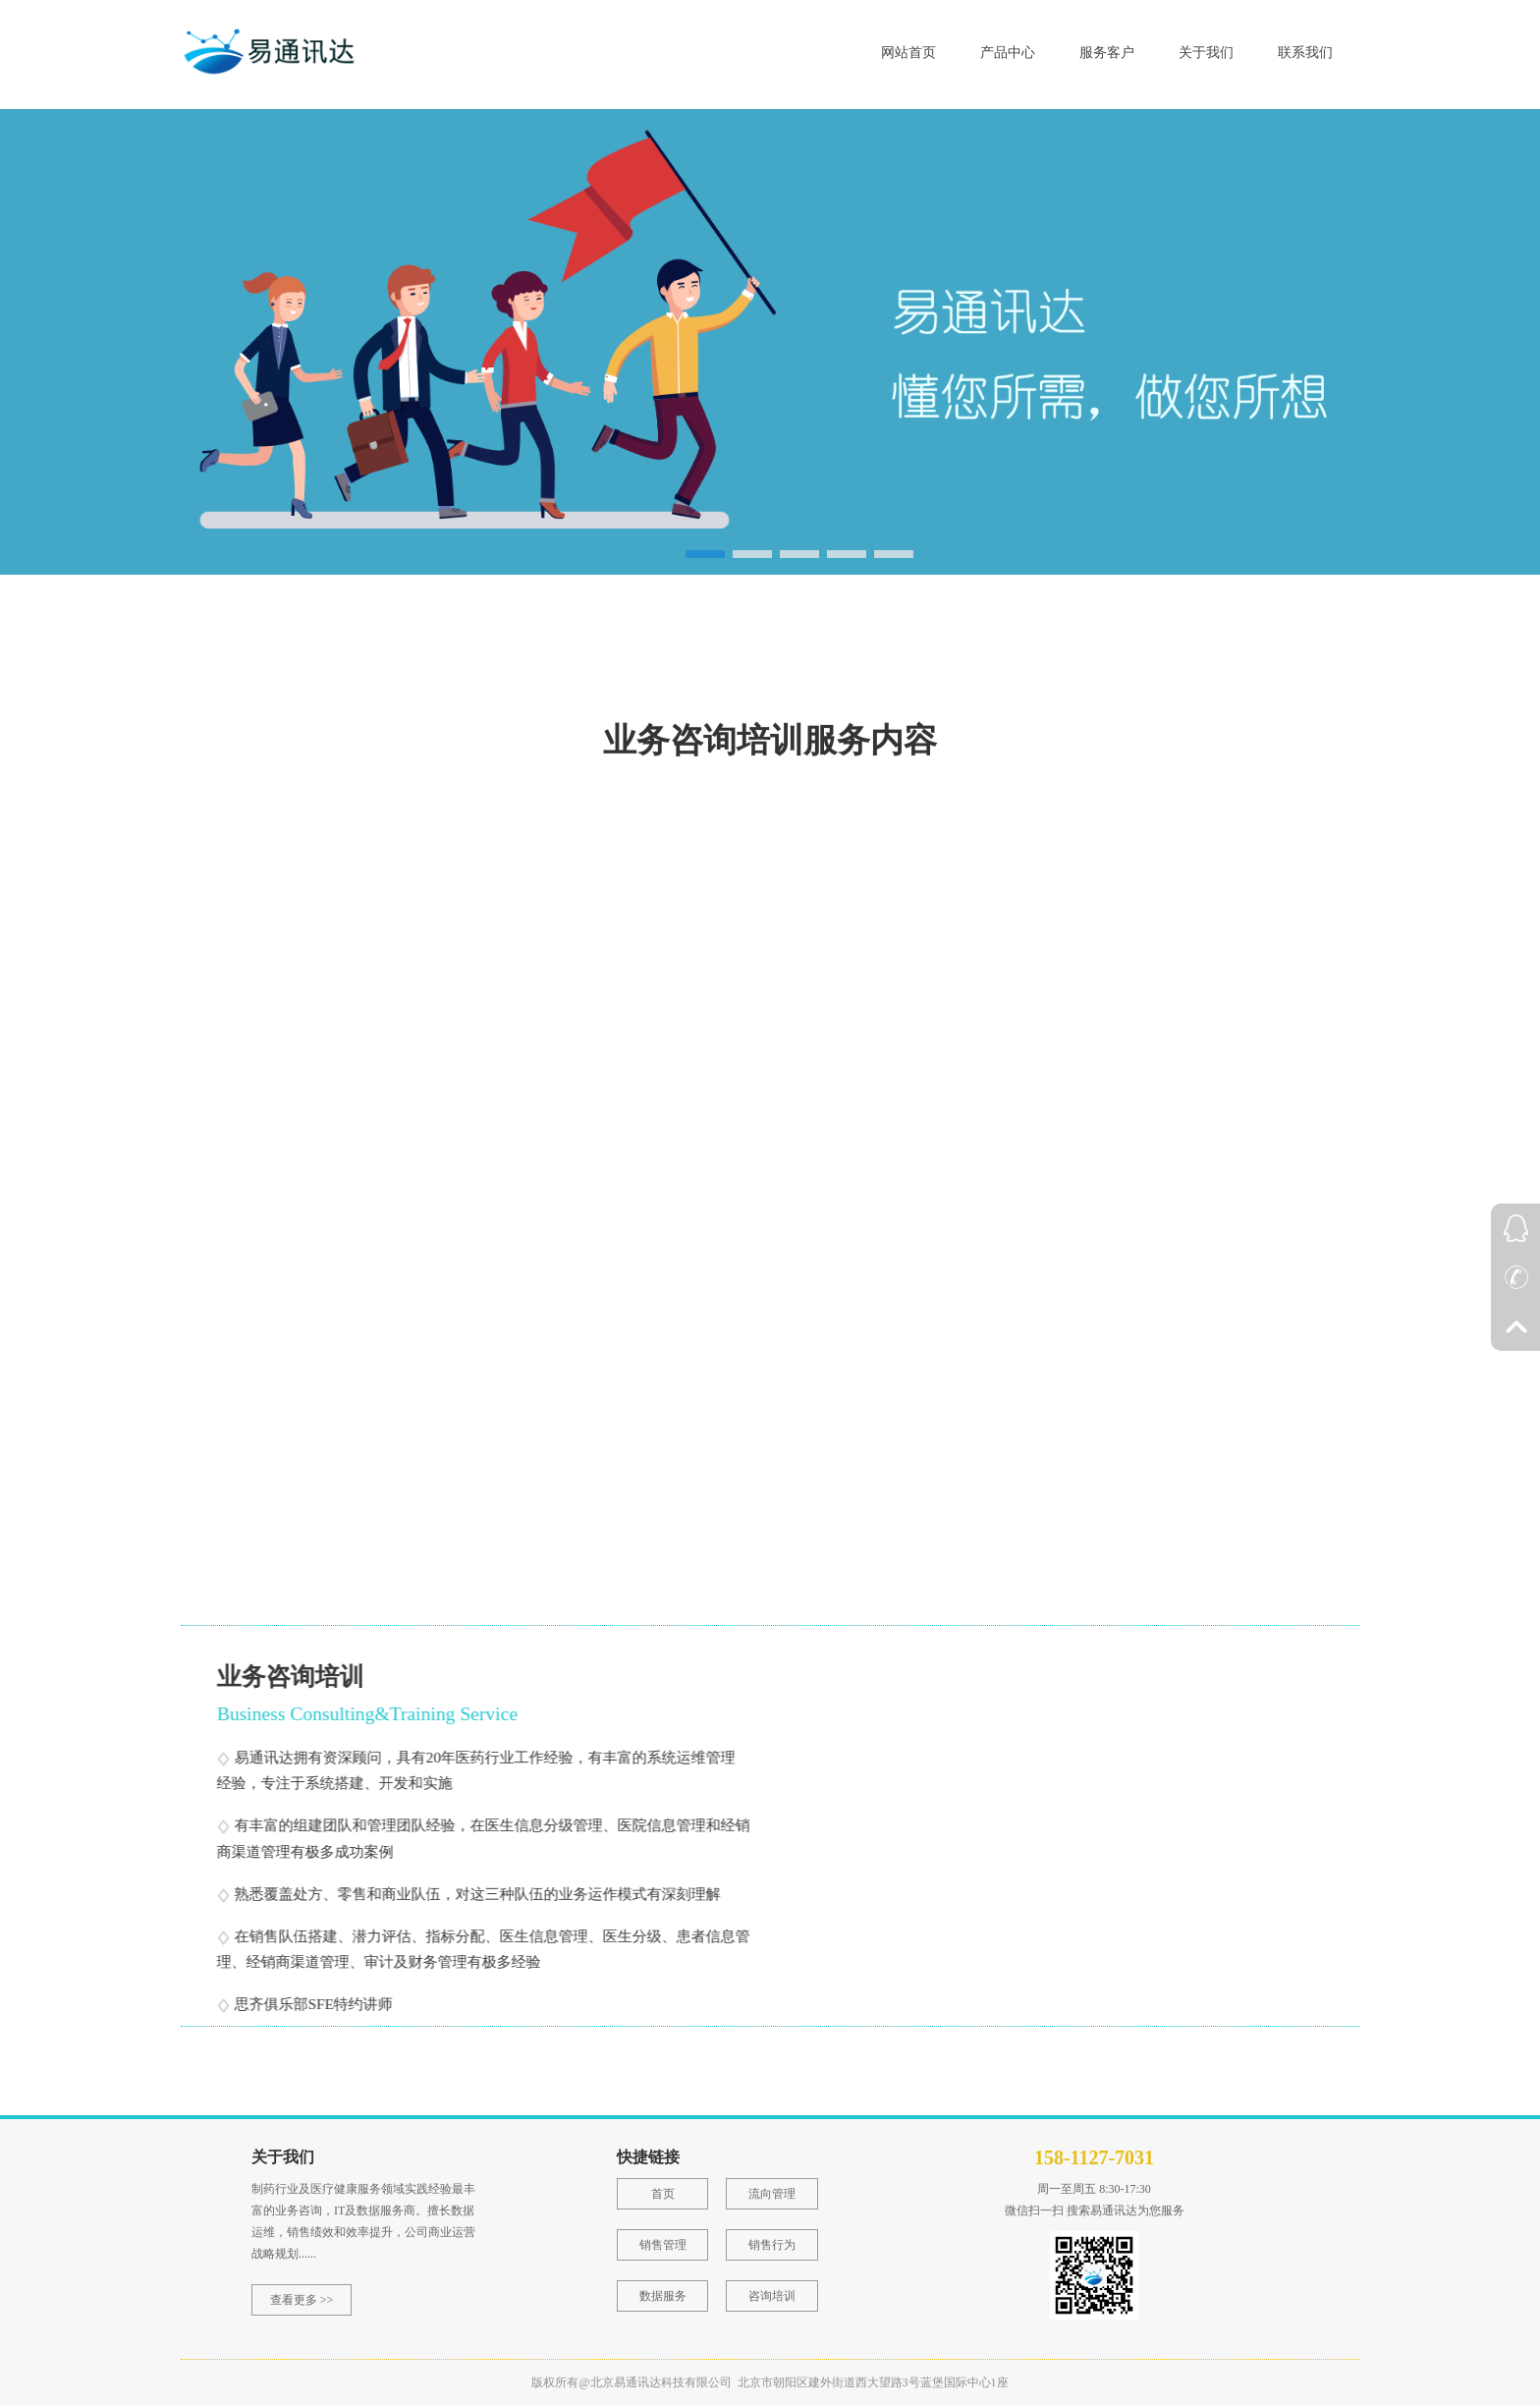 The image size is (1540, 2406). What do you see at coordinates (302, 2300) in the screenshot?
I see `查看更多 >>` at bounding box center [302, 2300].